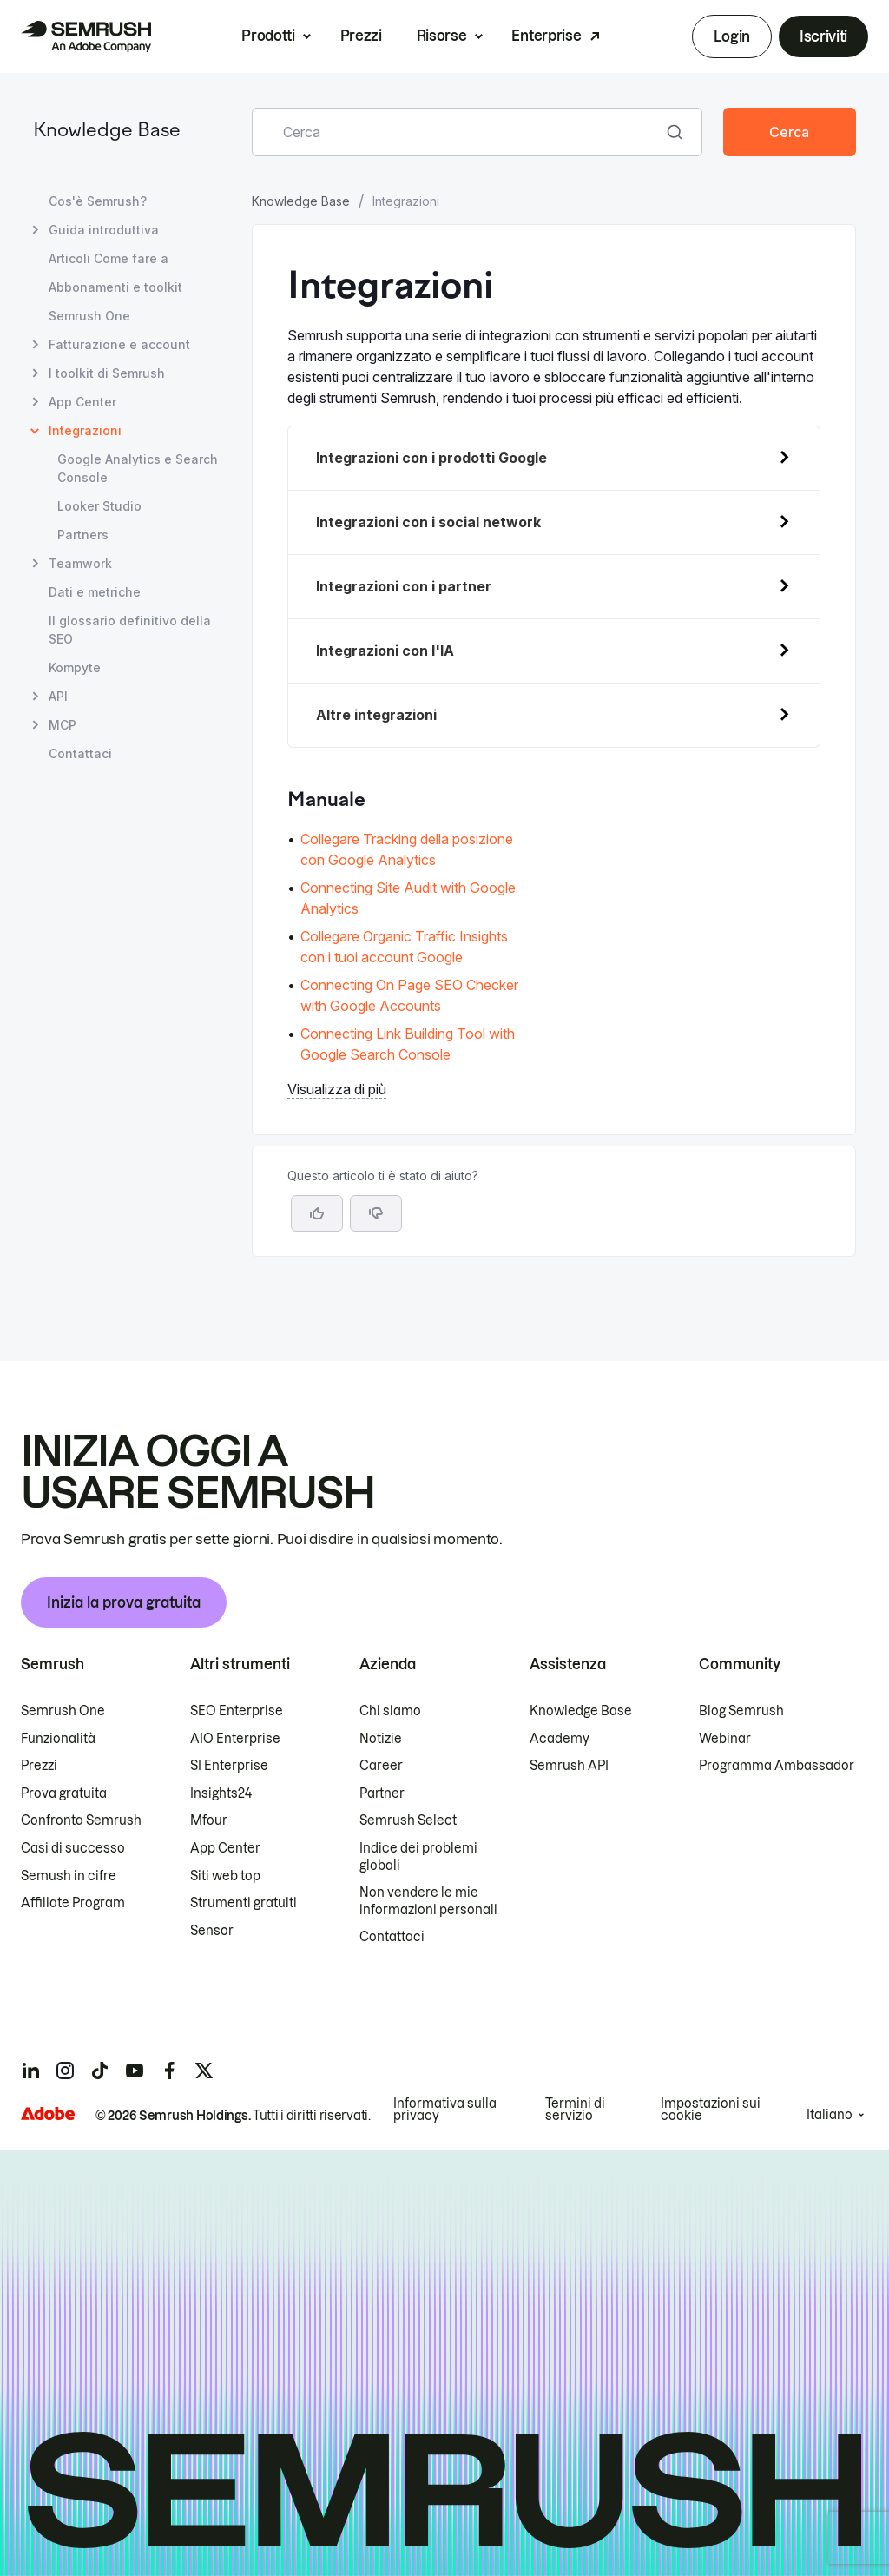 The width and height of the screenshot is (889, 2576). I want to click on Google Analytics e Search Console [Apri la pagina Google Analytics e Search Console], so click(137, 468).